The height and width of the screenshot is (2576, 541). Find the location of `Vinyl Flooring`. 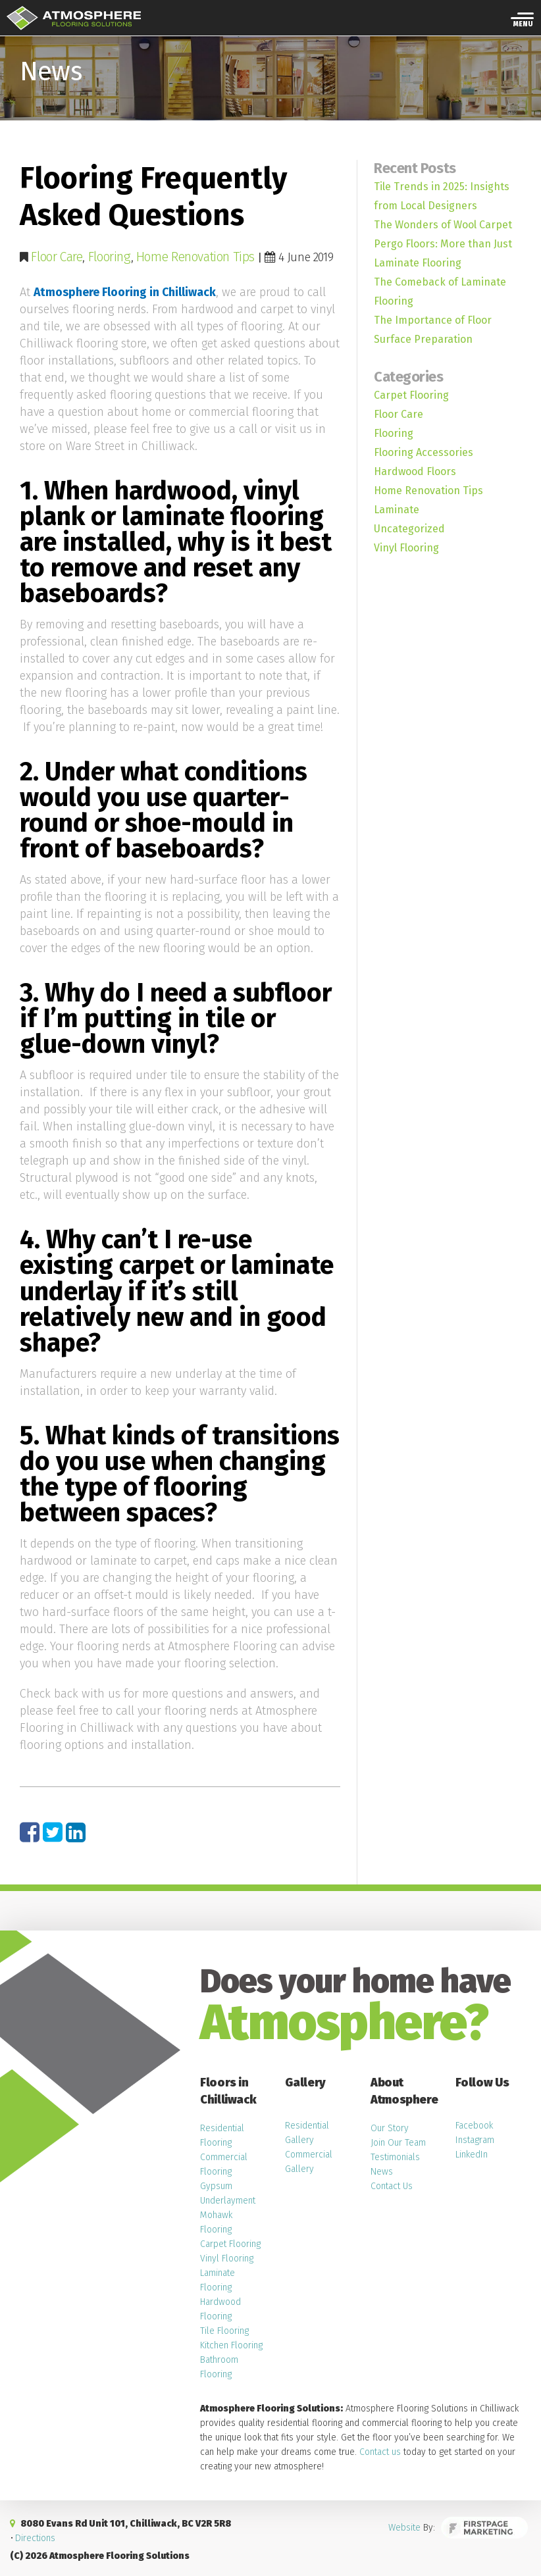

Vinyl Flooring is located at coordinates (406, 548).